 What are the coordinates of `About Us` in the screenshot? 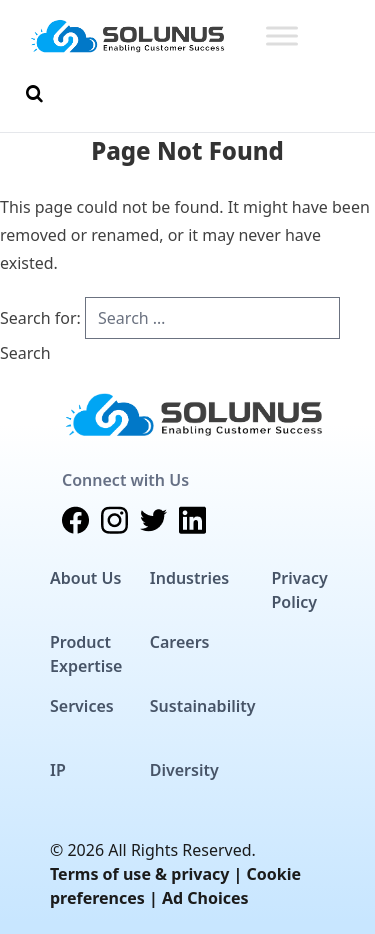 It's located at (85, 578).